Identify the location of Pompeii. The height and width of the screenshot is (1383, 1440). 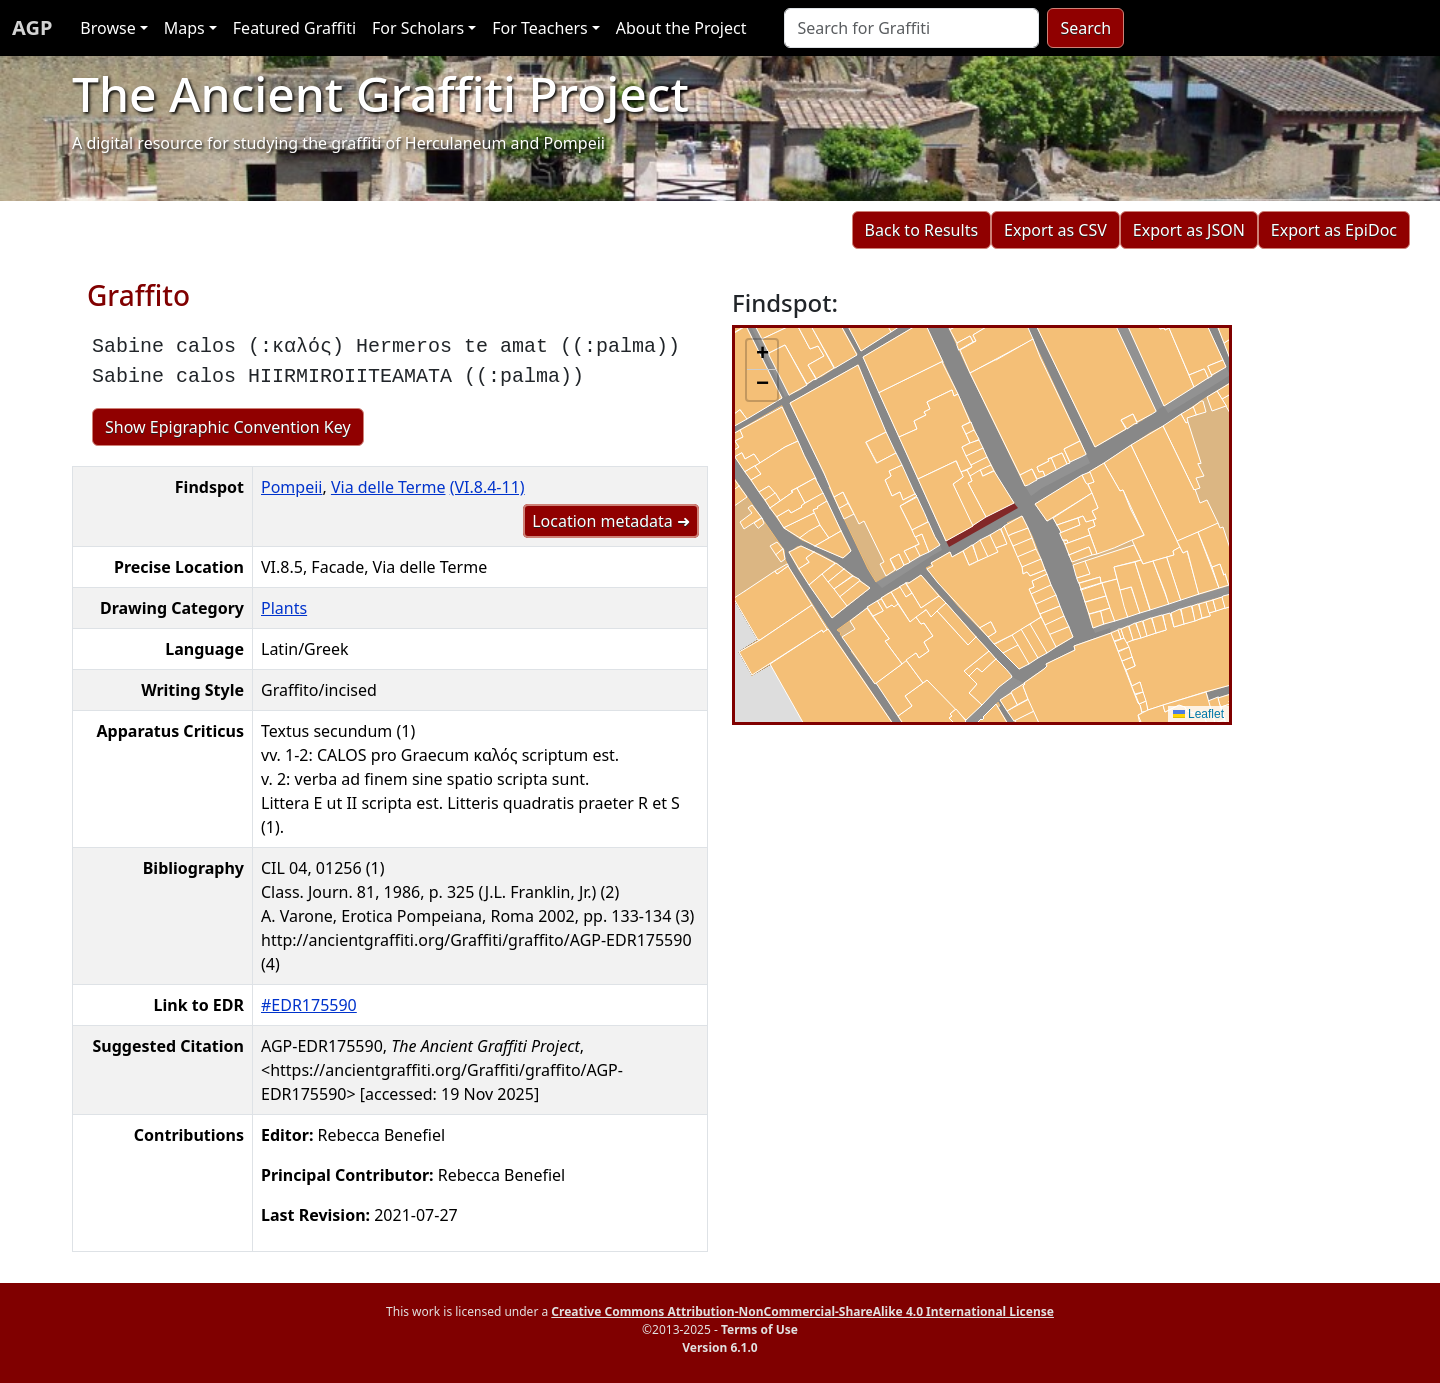
(291, 487).